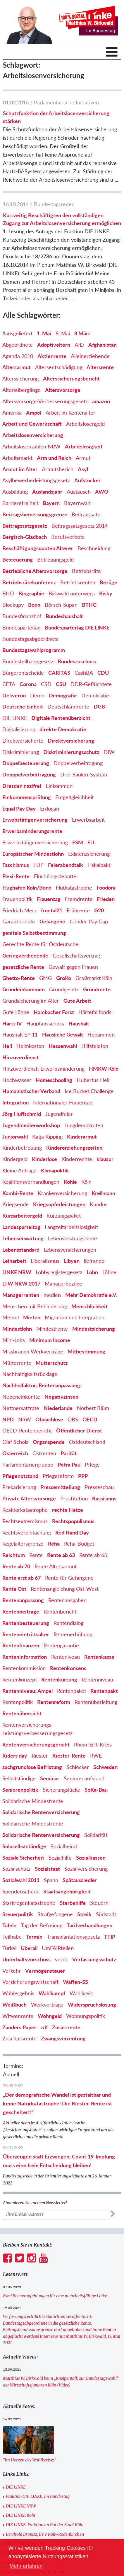 The width and height of the screenshot is (124, 2576). What do you see at coordinates (72, 1261) in the screenshot?
I see `Libyen` at bounding box center [72, 1261].